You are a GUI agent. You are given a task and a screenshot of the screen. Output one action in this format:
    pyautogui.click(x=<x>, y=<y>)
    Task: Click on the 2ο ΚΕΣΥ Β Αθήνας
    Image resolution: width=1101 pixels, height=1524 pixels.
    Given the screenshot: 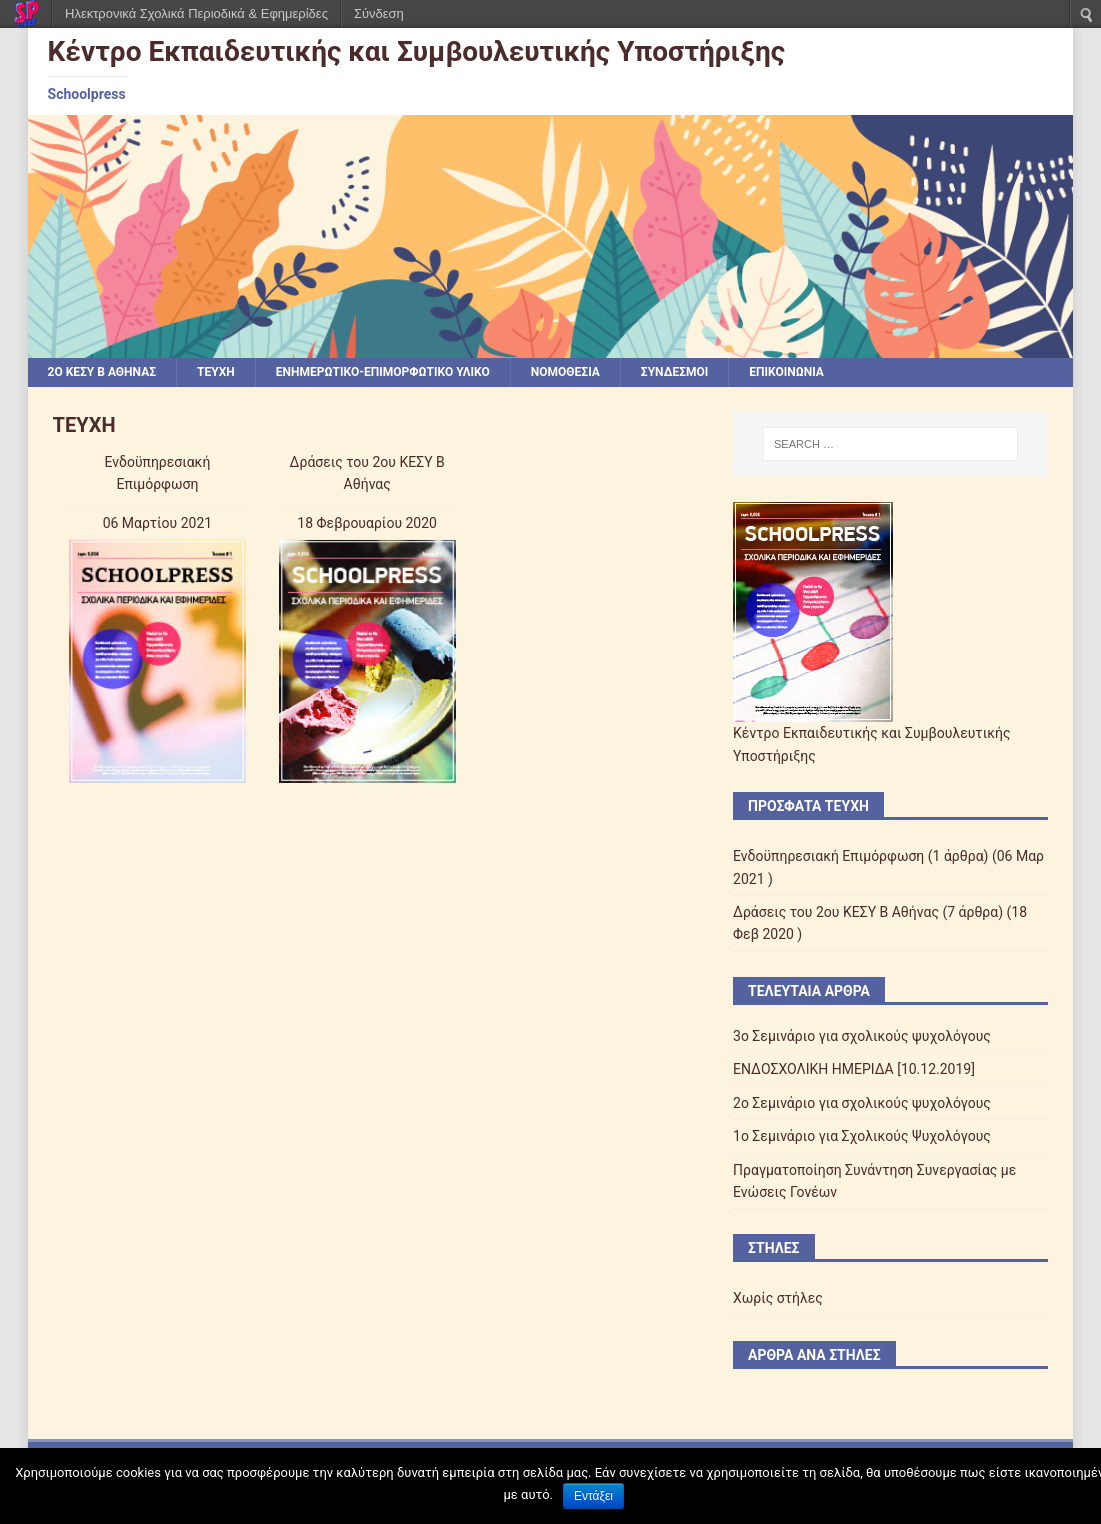 What is the action you would take?
    pyautogui.click(x=102, y=372)
    